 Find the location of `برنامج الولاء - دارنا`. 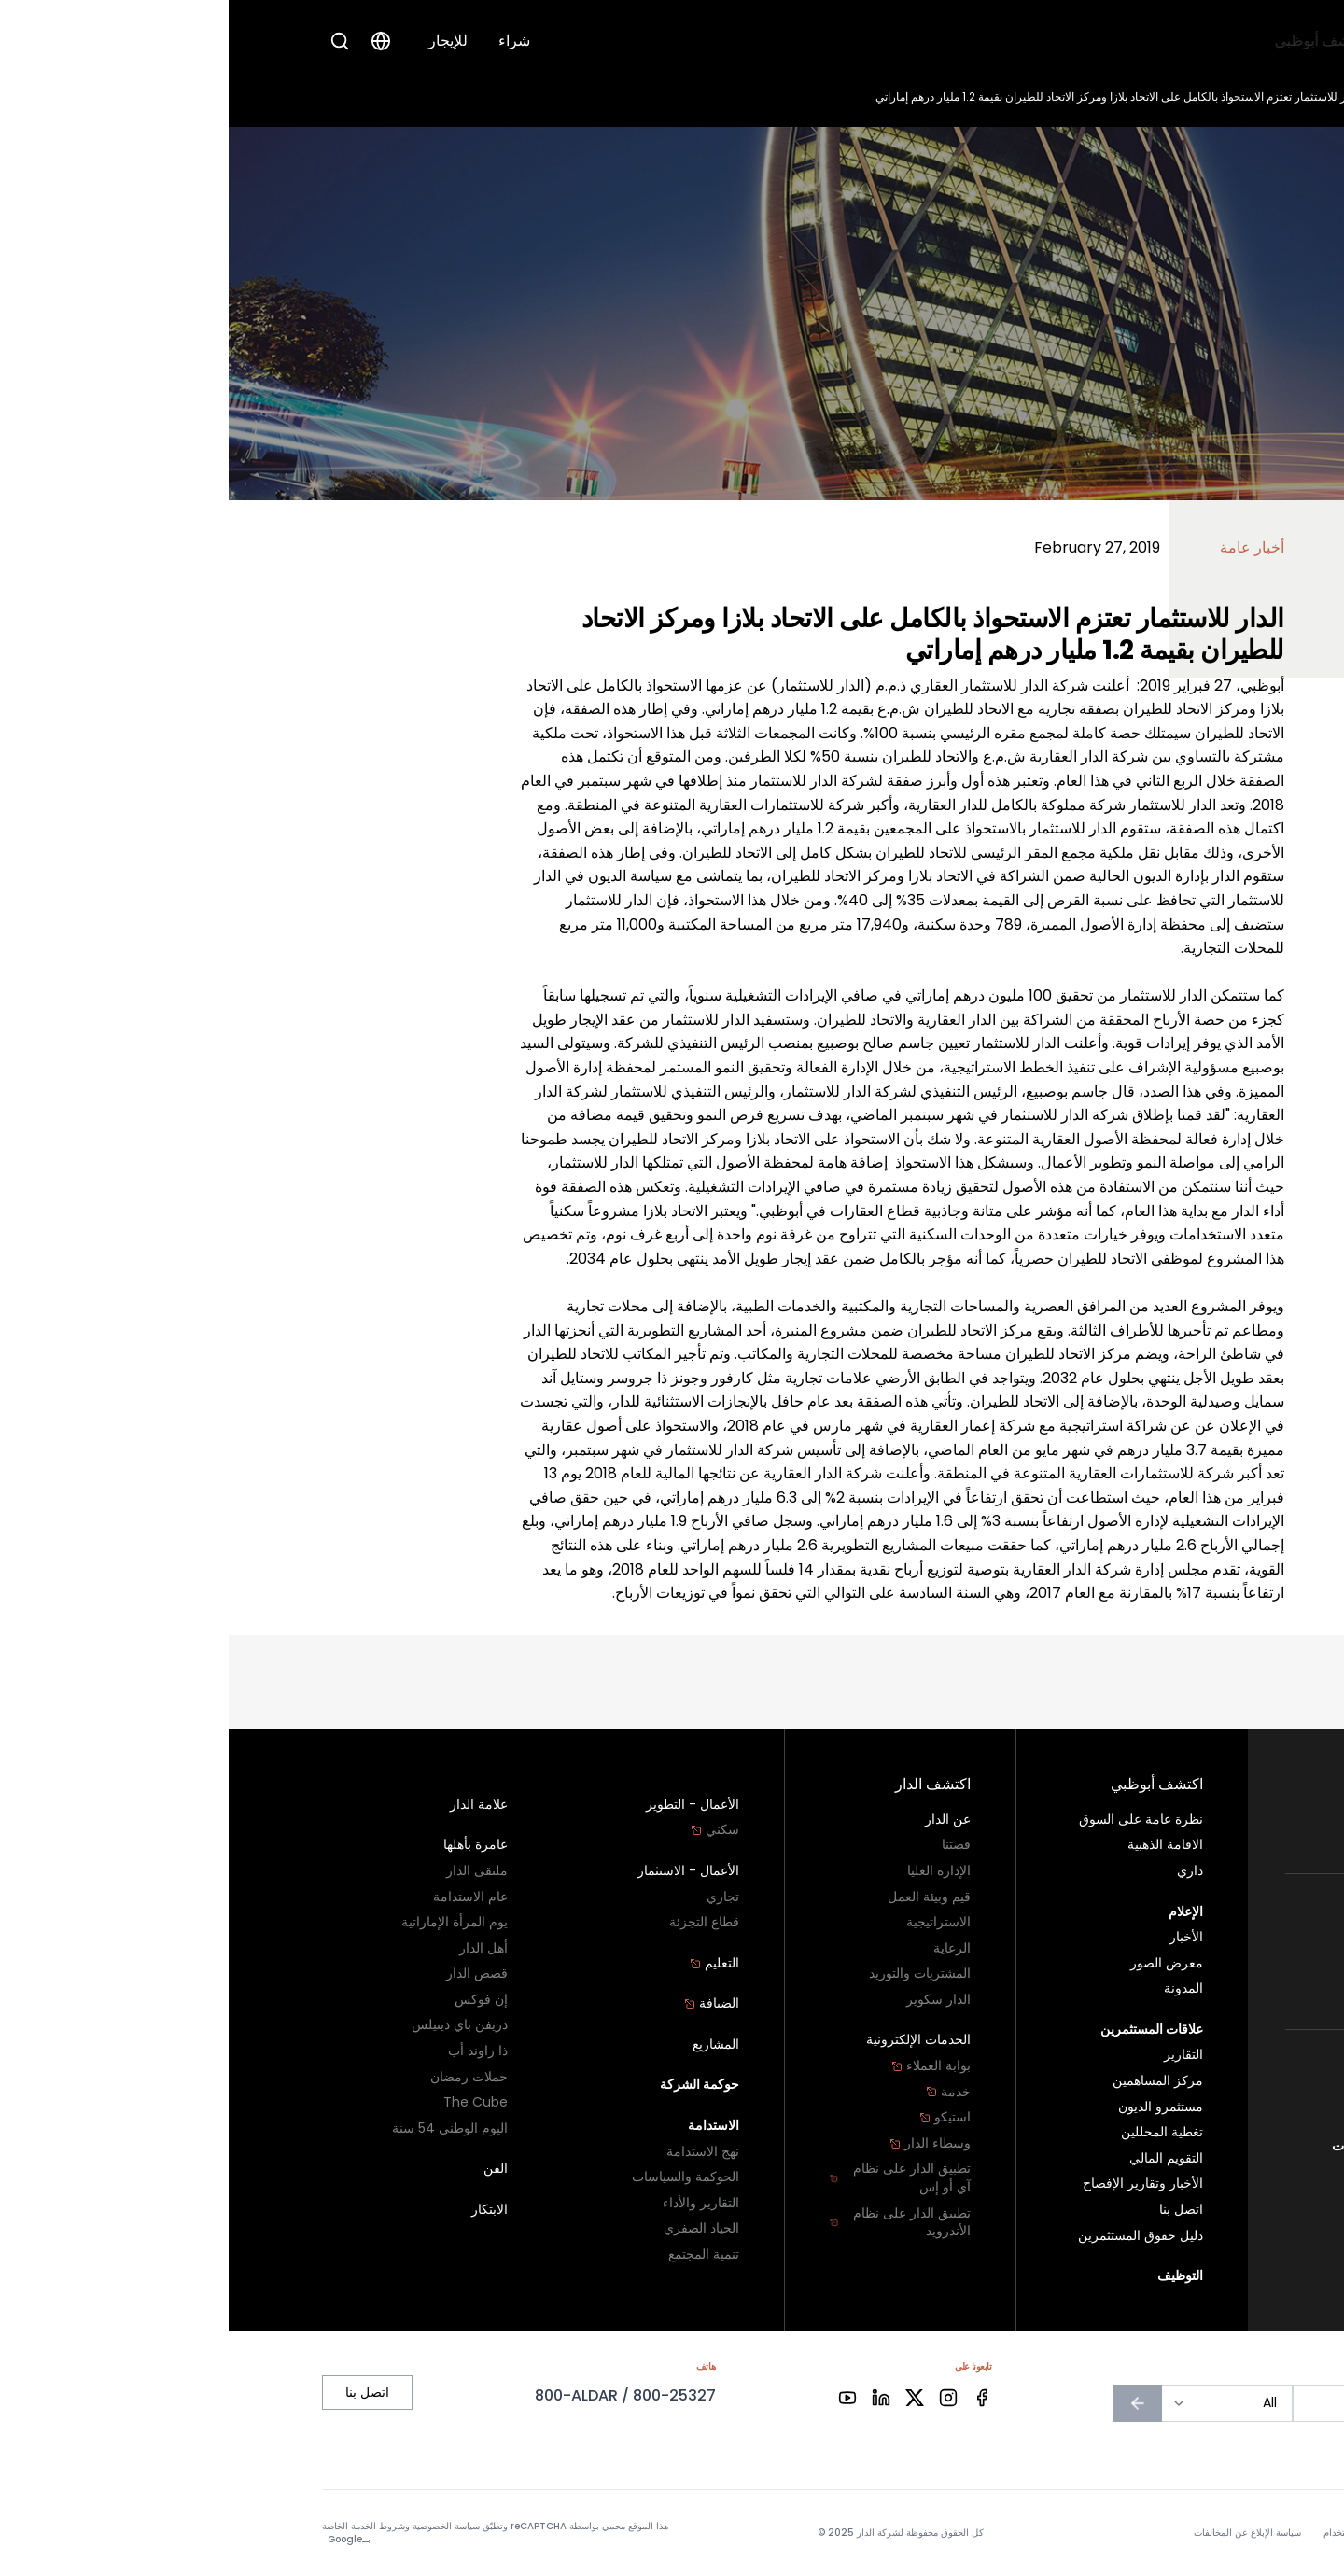

برنامج الولاء - دارنا is located at coordinates (1192, 2094).